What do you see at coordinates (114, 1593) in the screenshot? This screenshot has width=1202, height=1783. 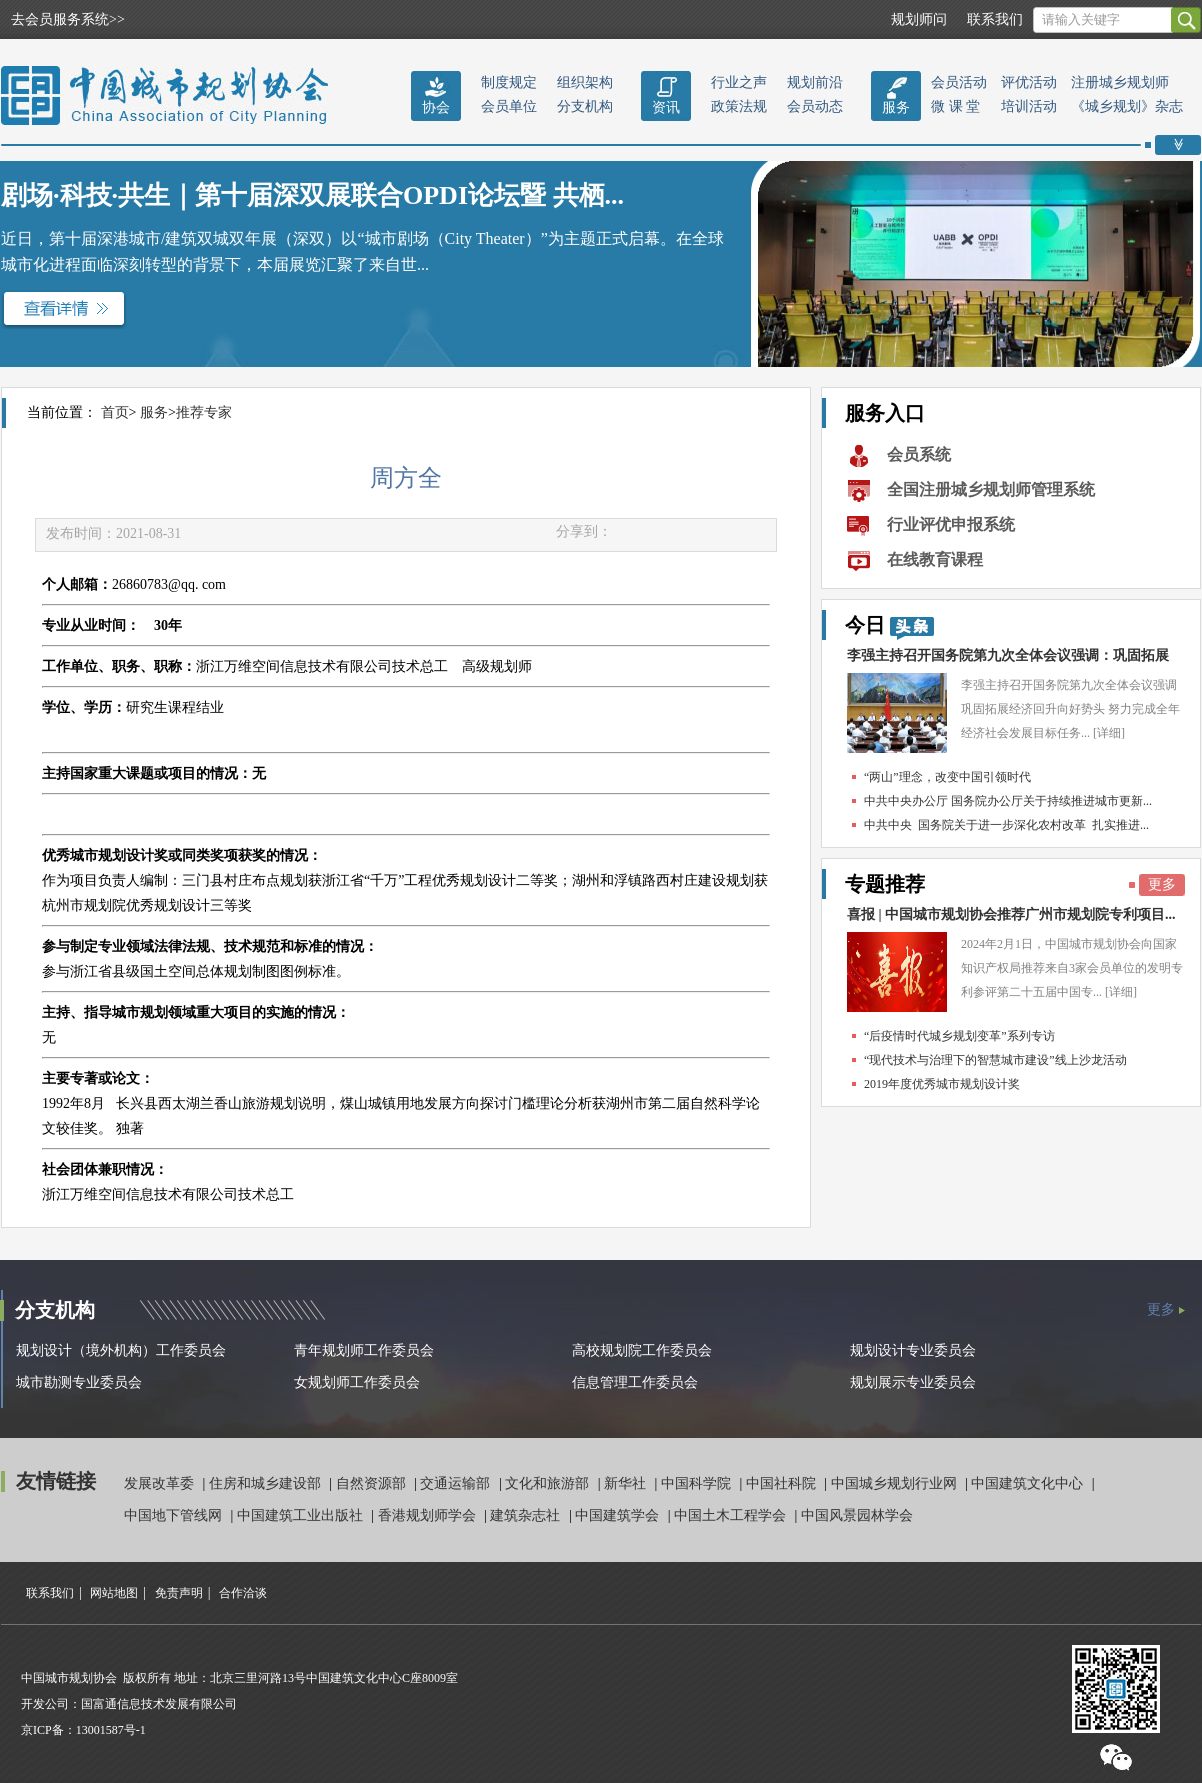 I see `网站地图` at bounding box center [114, 1593].